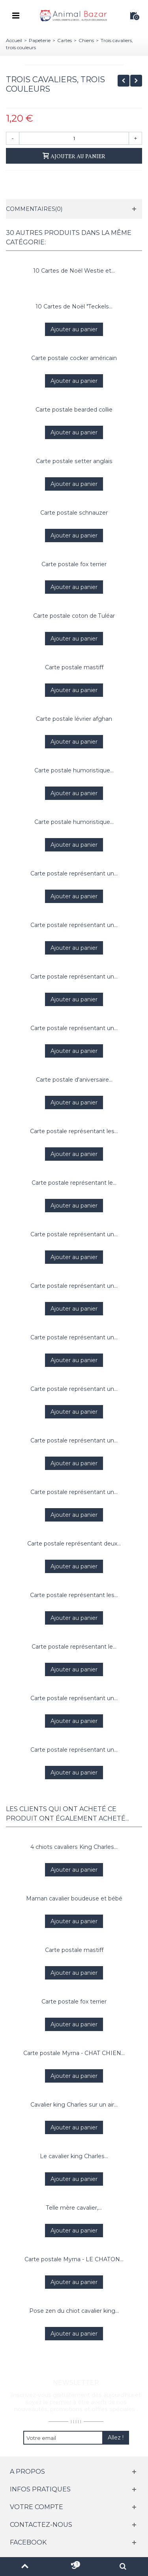  What do you see at coordinates (74, 2310) in the screenshot?
I see `Pose zen du chiot cavalier king...` at bounding box center [74, 2310].